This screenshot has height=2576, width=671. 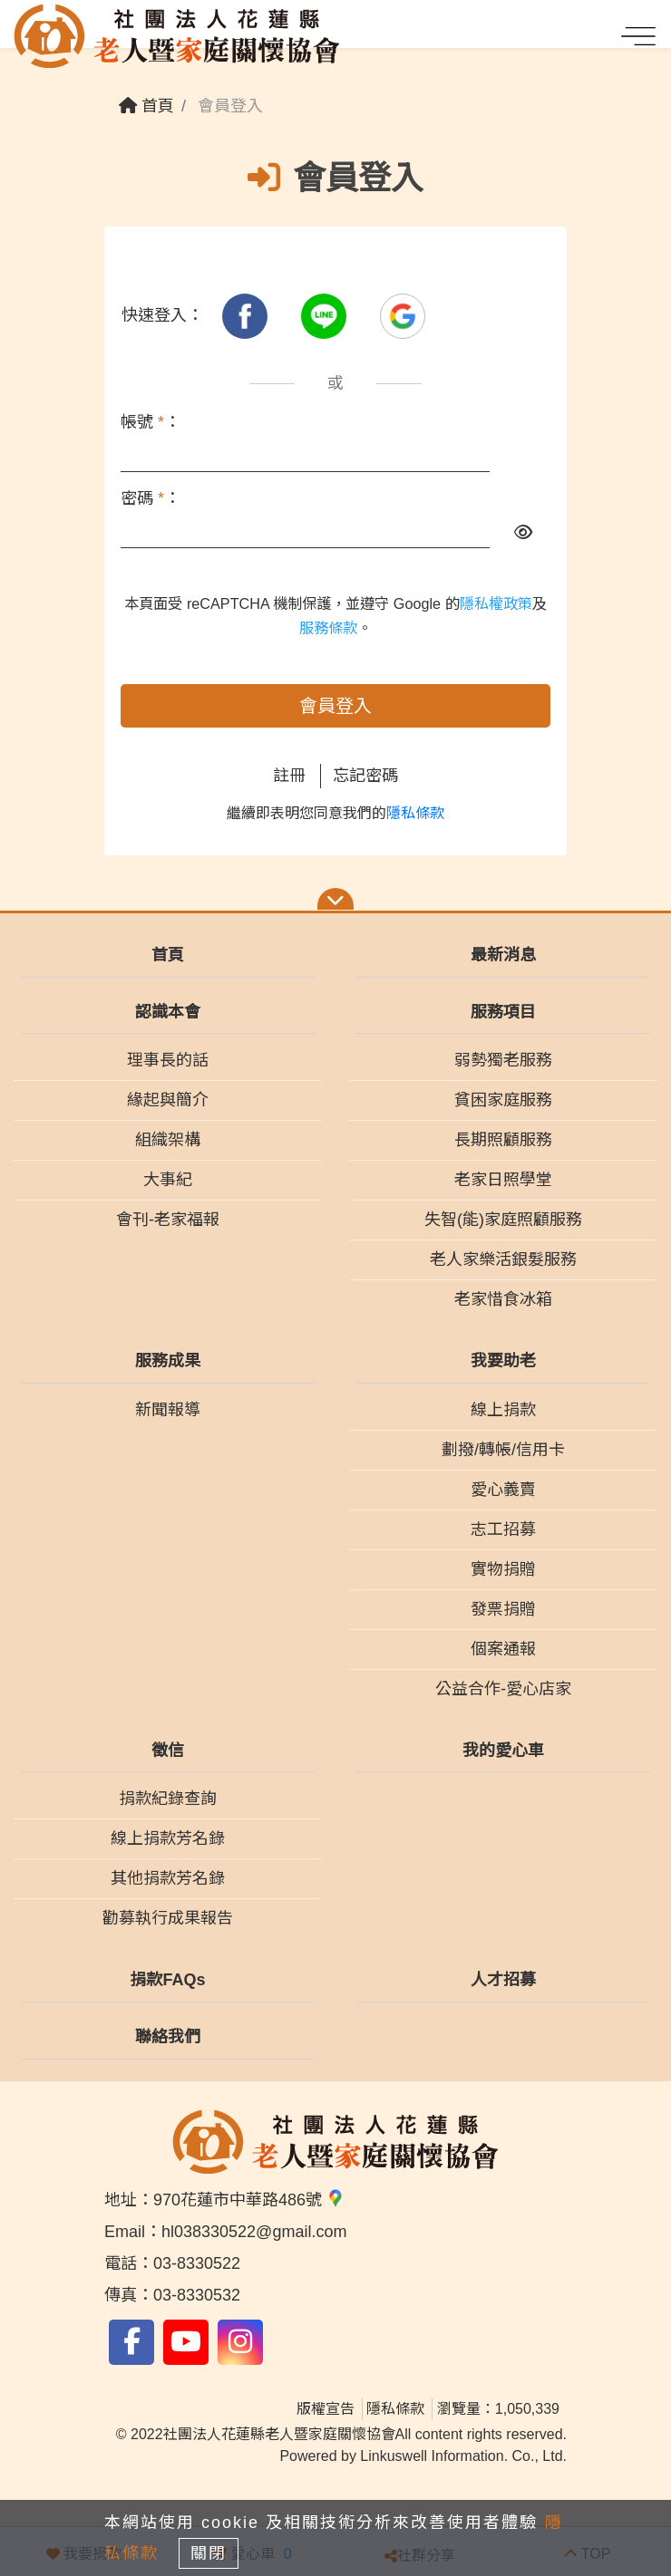 I want to click on 緣起與簡介, so click(x=168, y=1100).